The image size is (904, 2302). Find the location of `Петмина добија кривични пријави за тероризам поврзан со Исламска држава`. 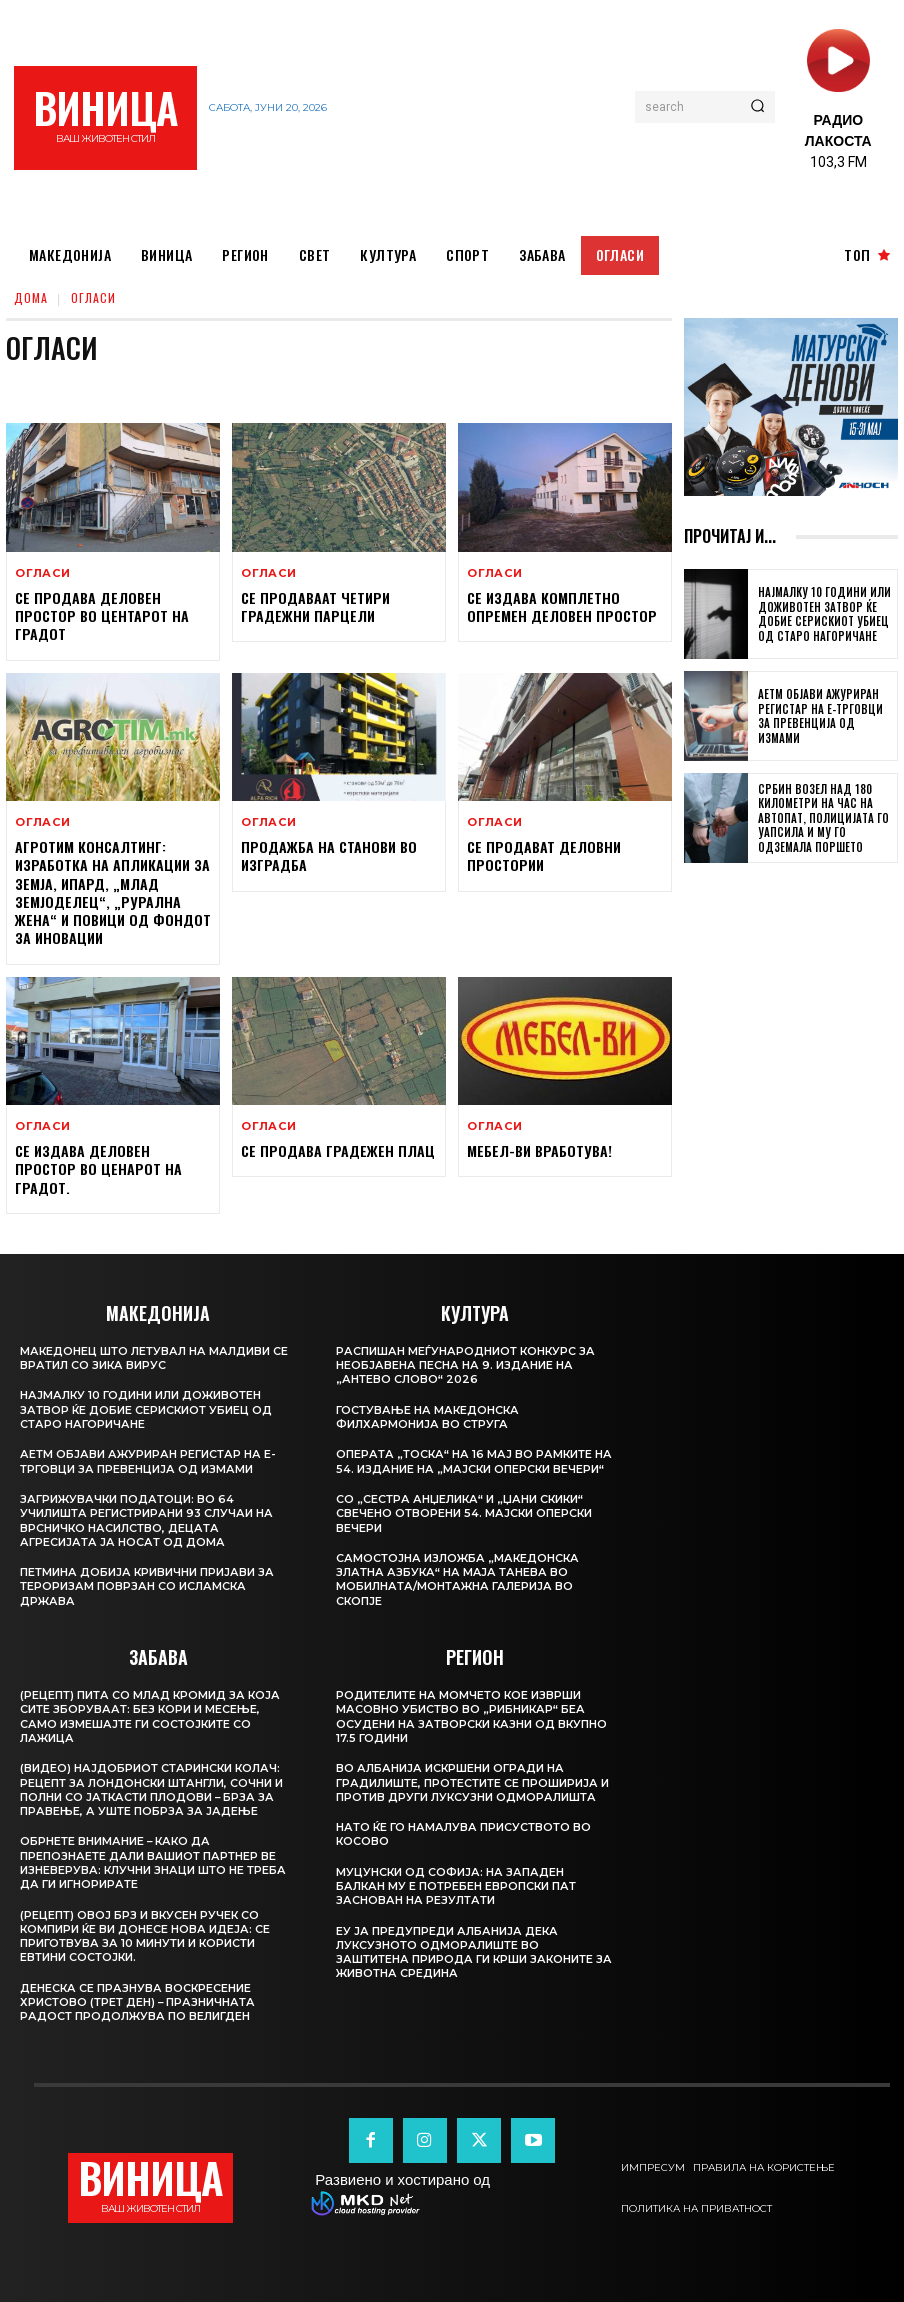

Петмина добија кривични пријави за тероризам поврзан со Исламска држава is located at coordinates (147, 1585).